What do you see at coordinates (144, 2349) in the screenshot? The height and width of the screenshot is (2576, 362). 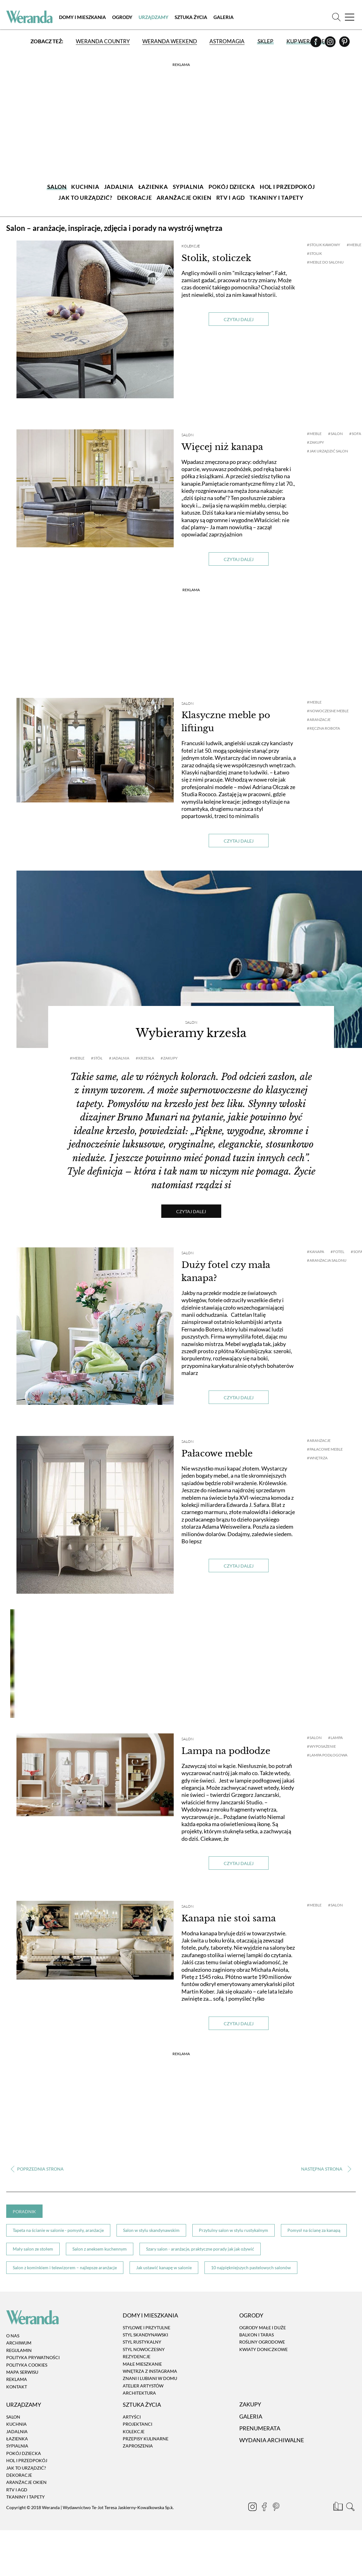 I see `Styl nowoczesny` at bounding box center [144, 2349].